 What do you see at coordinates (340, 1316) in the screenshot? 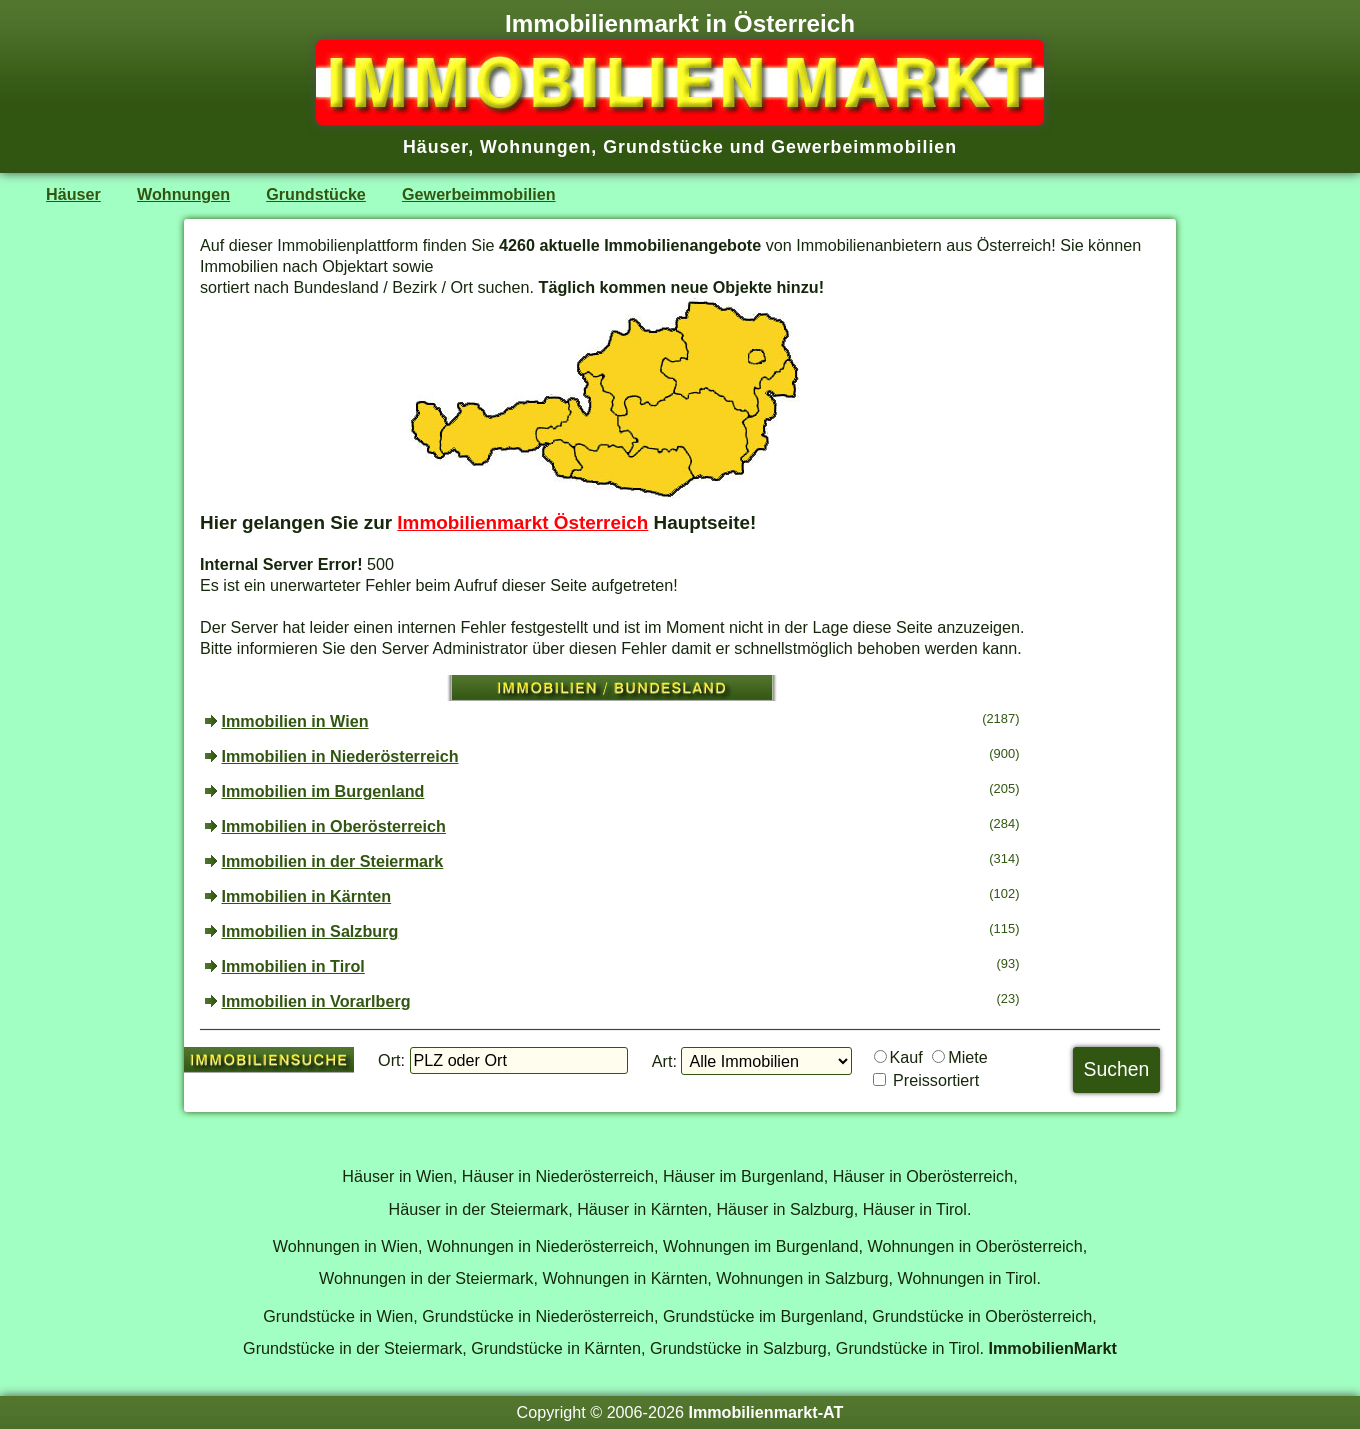
I see `Grundstücke in Wien,` at bounding box center [340, 1316].